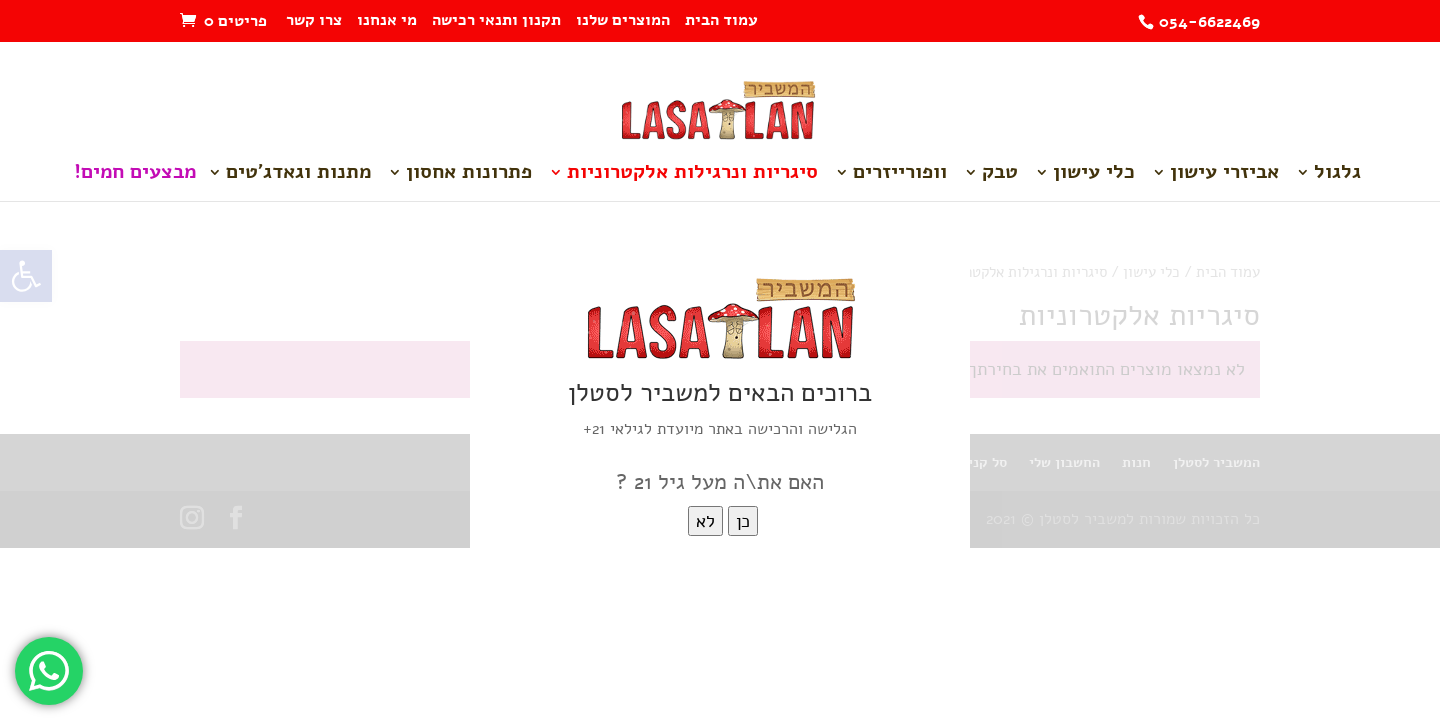 This screenshot has height=720, width=1440. What do you see at coordinates (692, 175) in the screenshot?
I see `סיגריות ונרגילות אלקטרוניות` at bounding box center [692, 175].